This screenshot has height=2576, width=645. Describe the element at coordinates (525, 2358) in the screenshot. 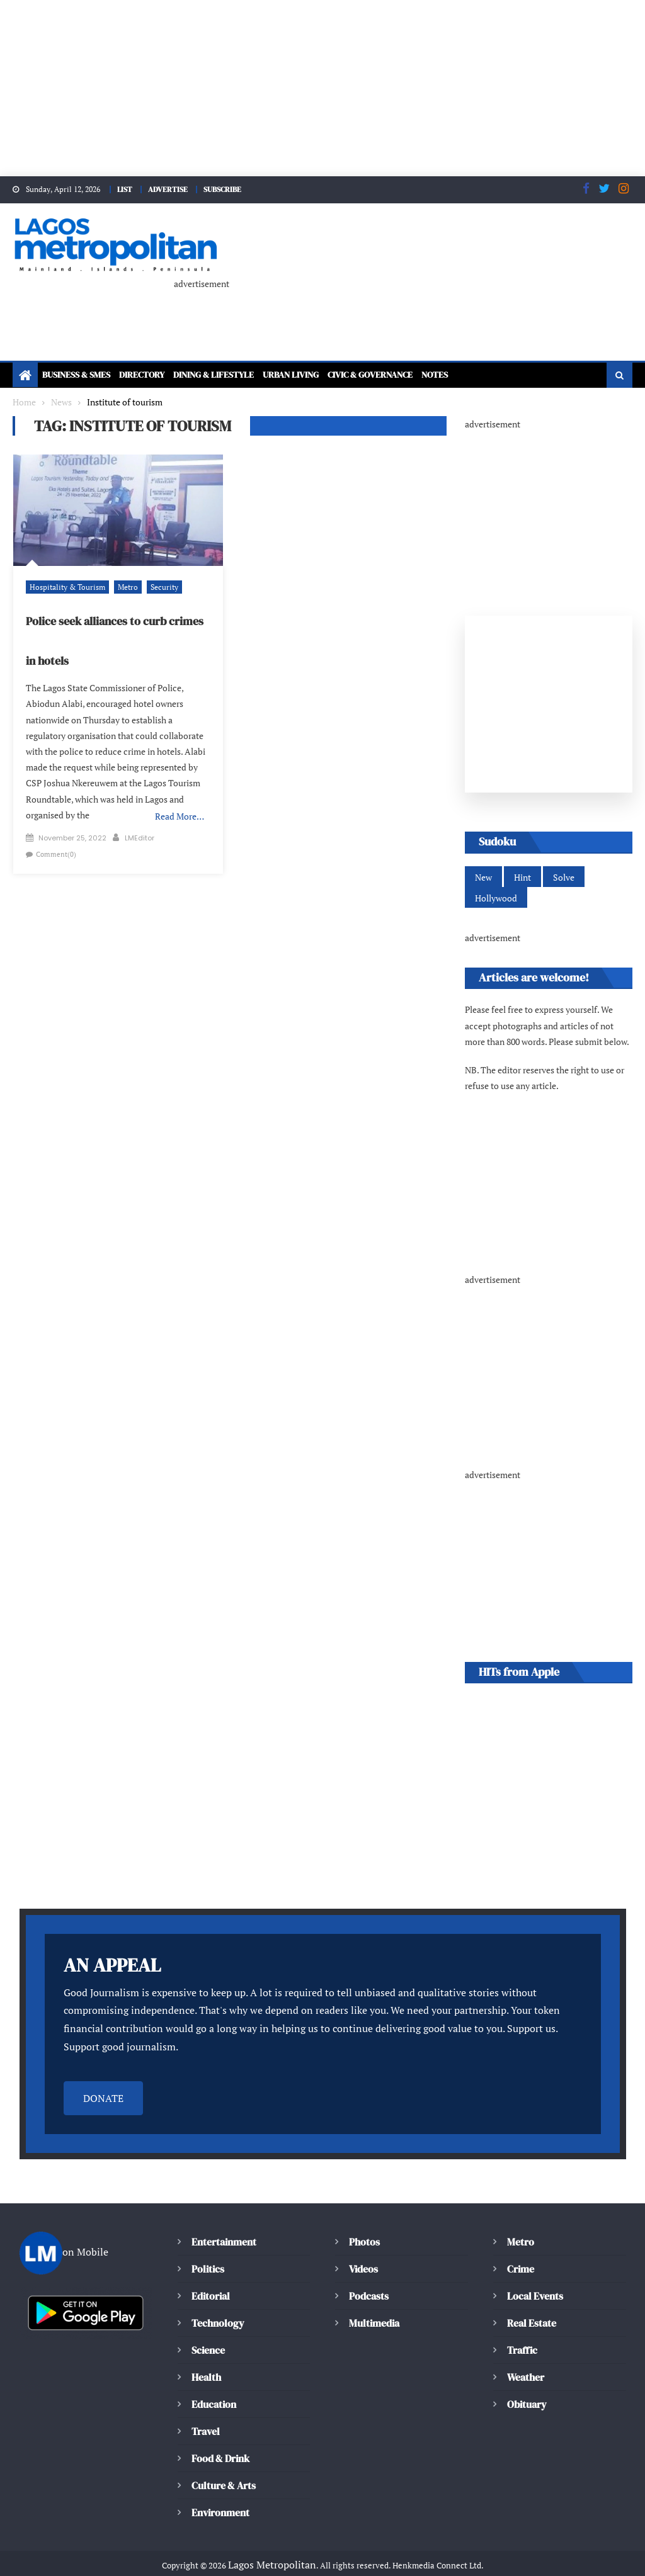

I see `Weather` at that location.